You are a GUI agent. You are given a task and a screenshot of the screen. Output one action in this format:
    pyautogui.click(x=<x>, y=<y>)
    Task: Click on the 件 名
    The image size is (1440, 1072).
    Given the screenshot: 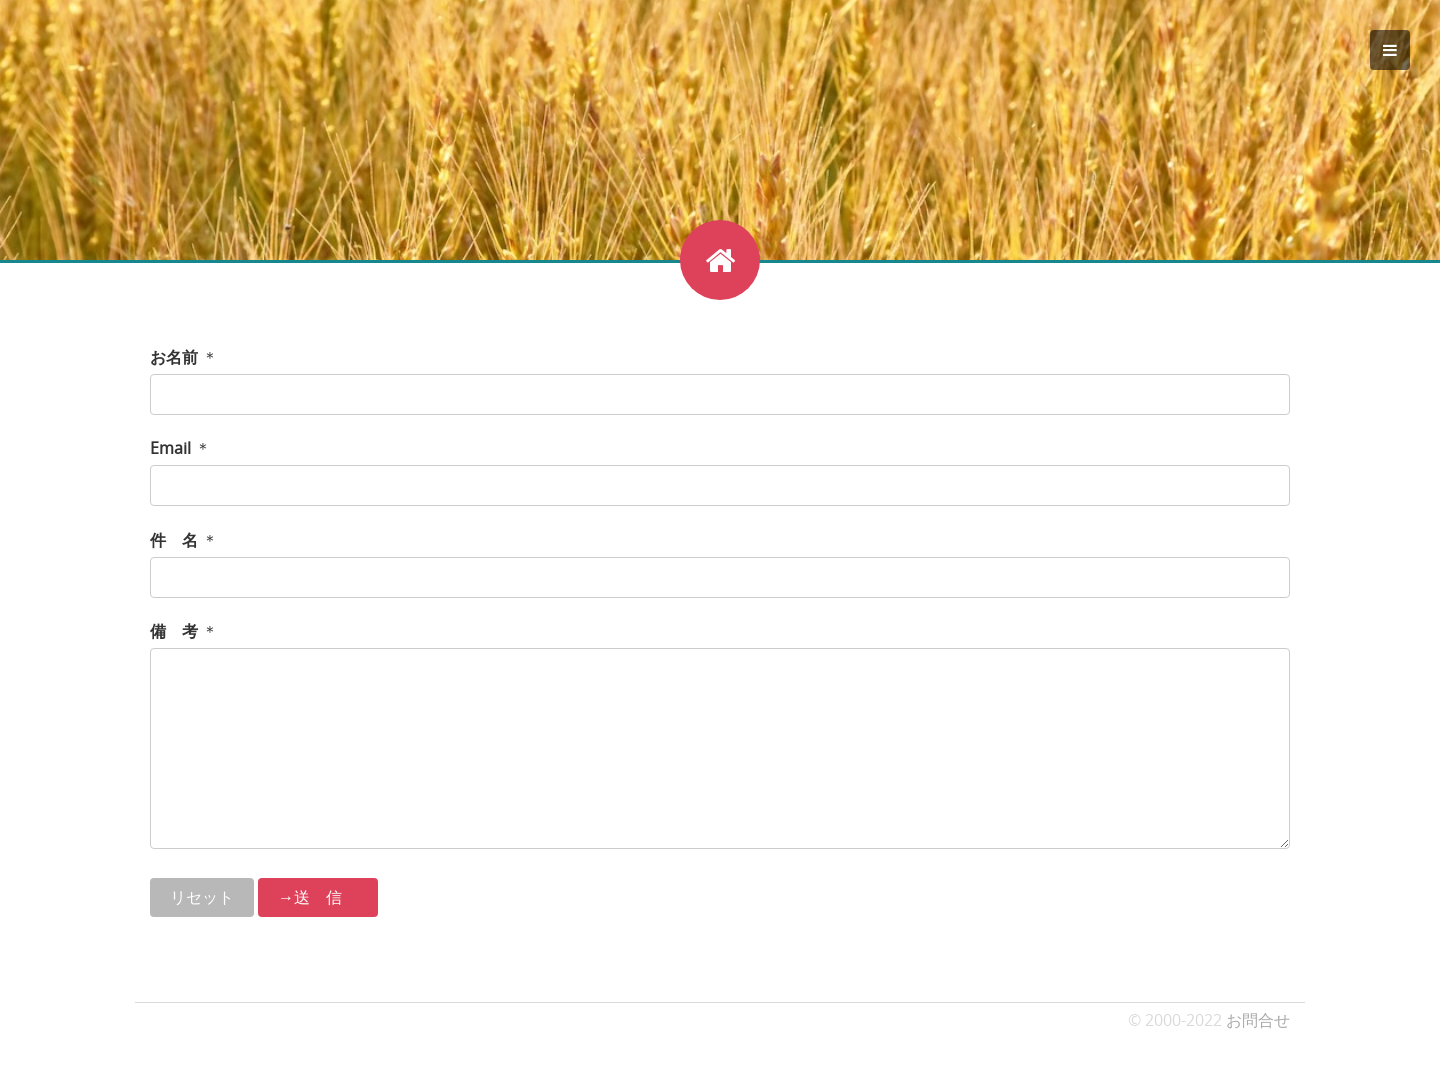 What is the action you would take?
    pyautogui.click(x=174, y=540)
    